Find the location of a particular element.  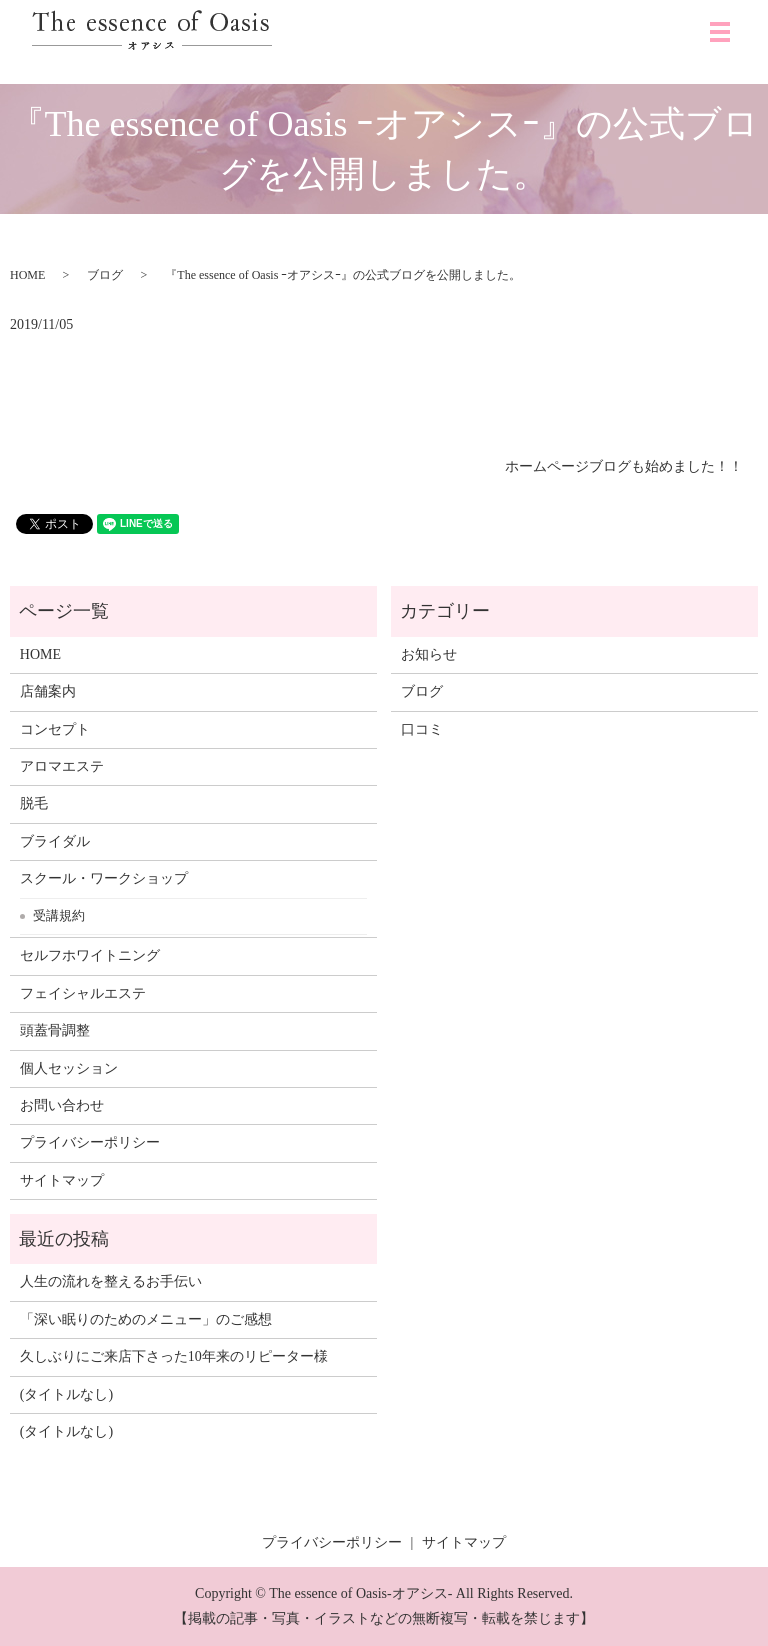

ブログ is located at coordinates (105, 275).